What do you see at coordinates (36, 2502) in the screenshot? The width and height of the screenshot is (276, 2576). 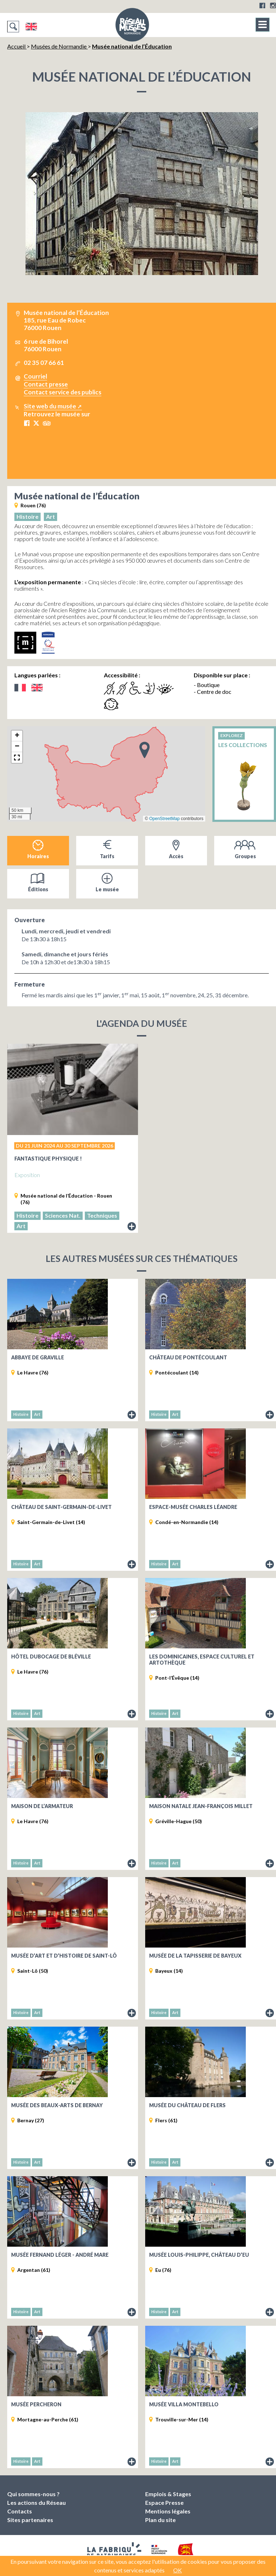 I see `Les actions du Réseau` at bounding box center [36, 2502].